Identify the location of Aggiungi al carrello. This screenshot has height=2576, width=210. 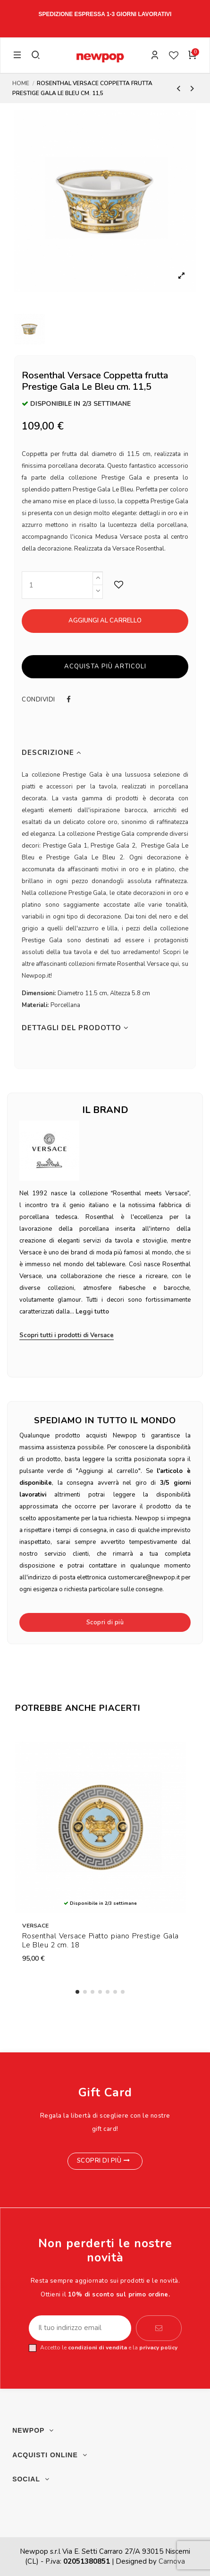
(105, 620).